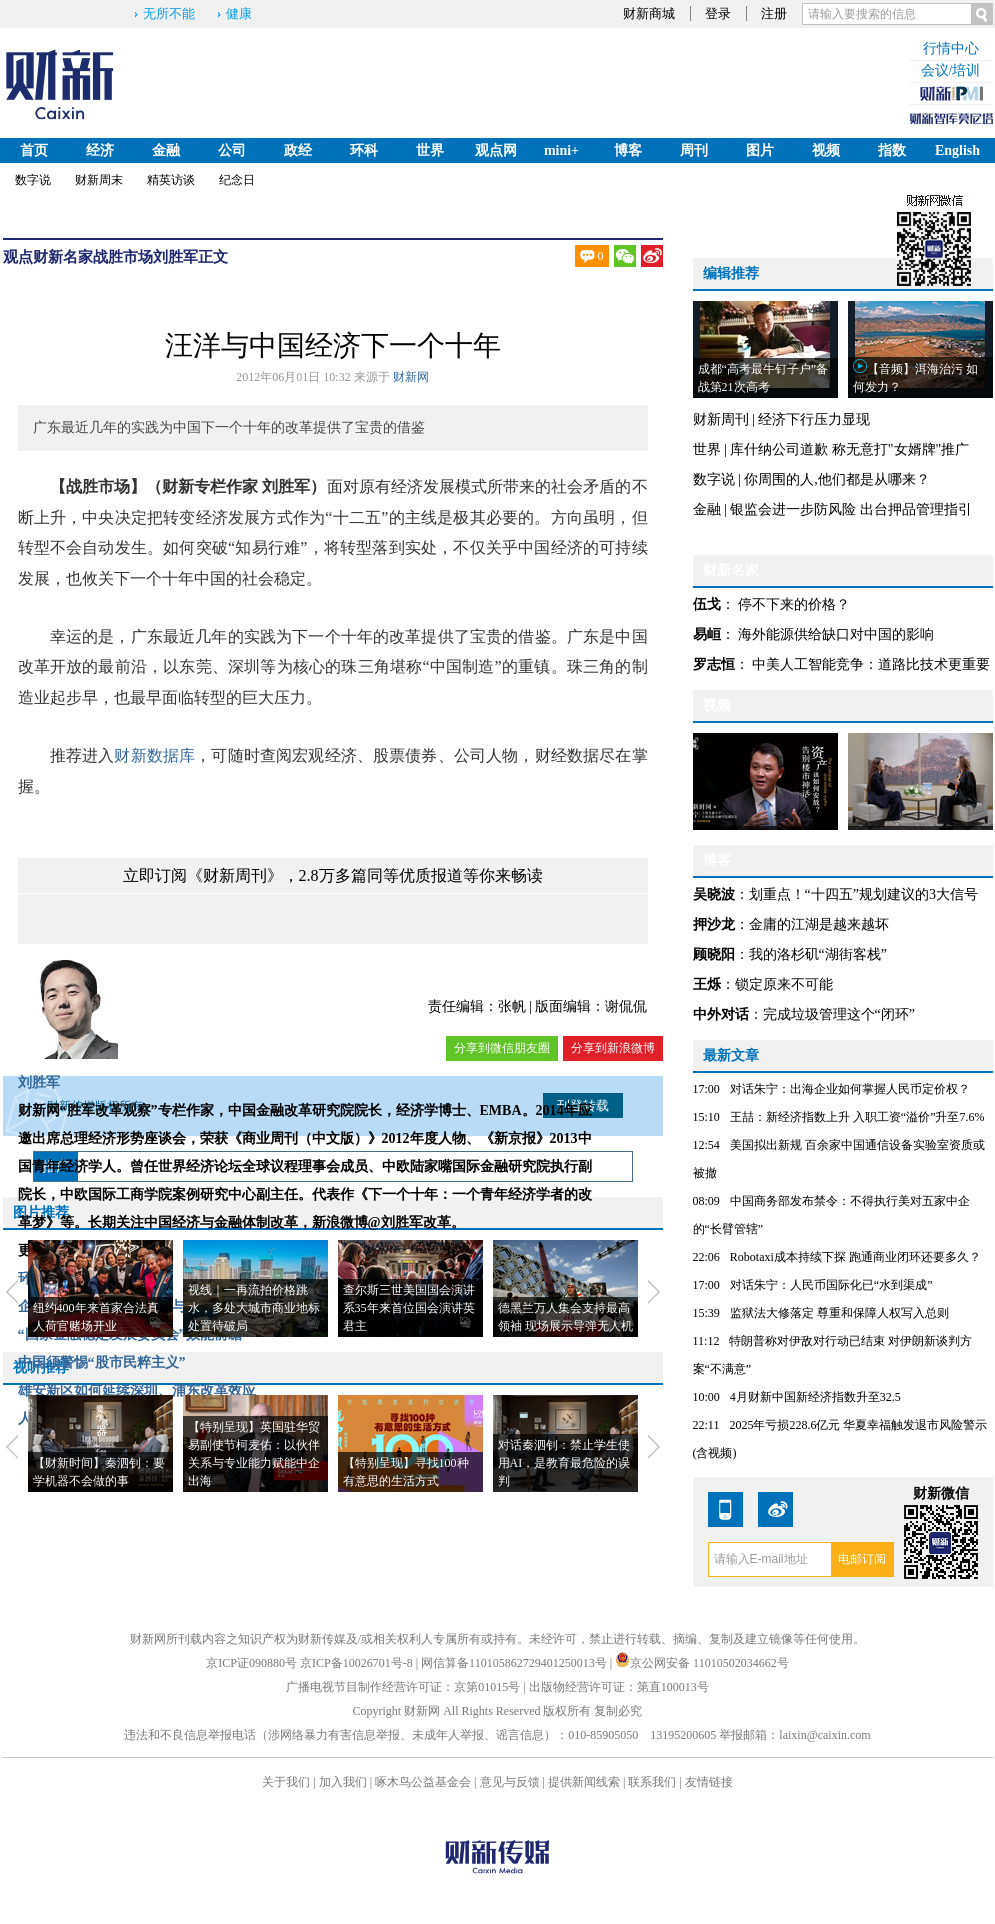  I want to click on 财新名家, so click(63, 257).